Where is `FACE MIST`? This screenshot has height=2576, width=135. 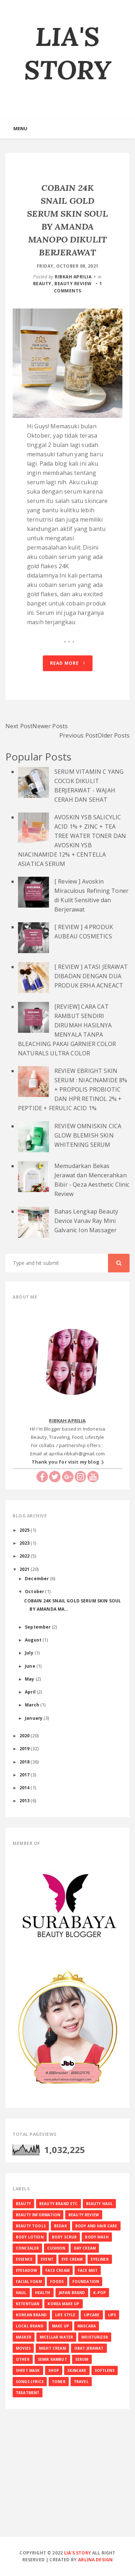
FACE MIST is located at coordinates (88, 2270).